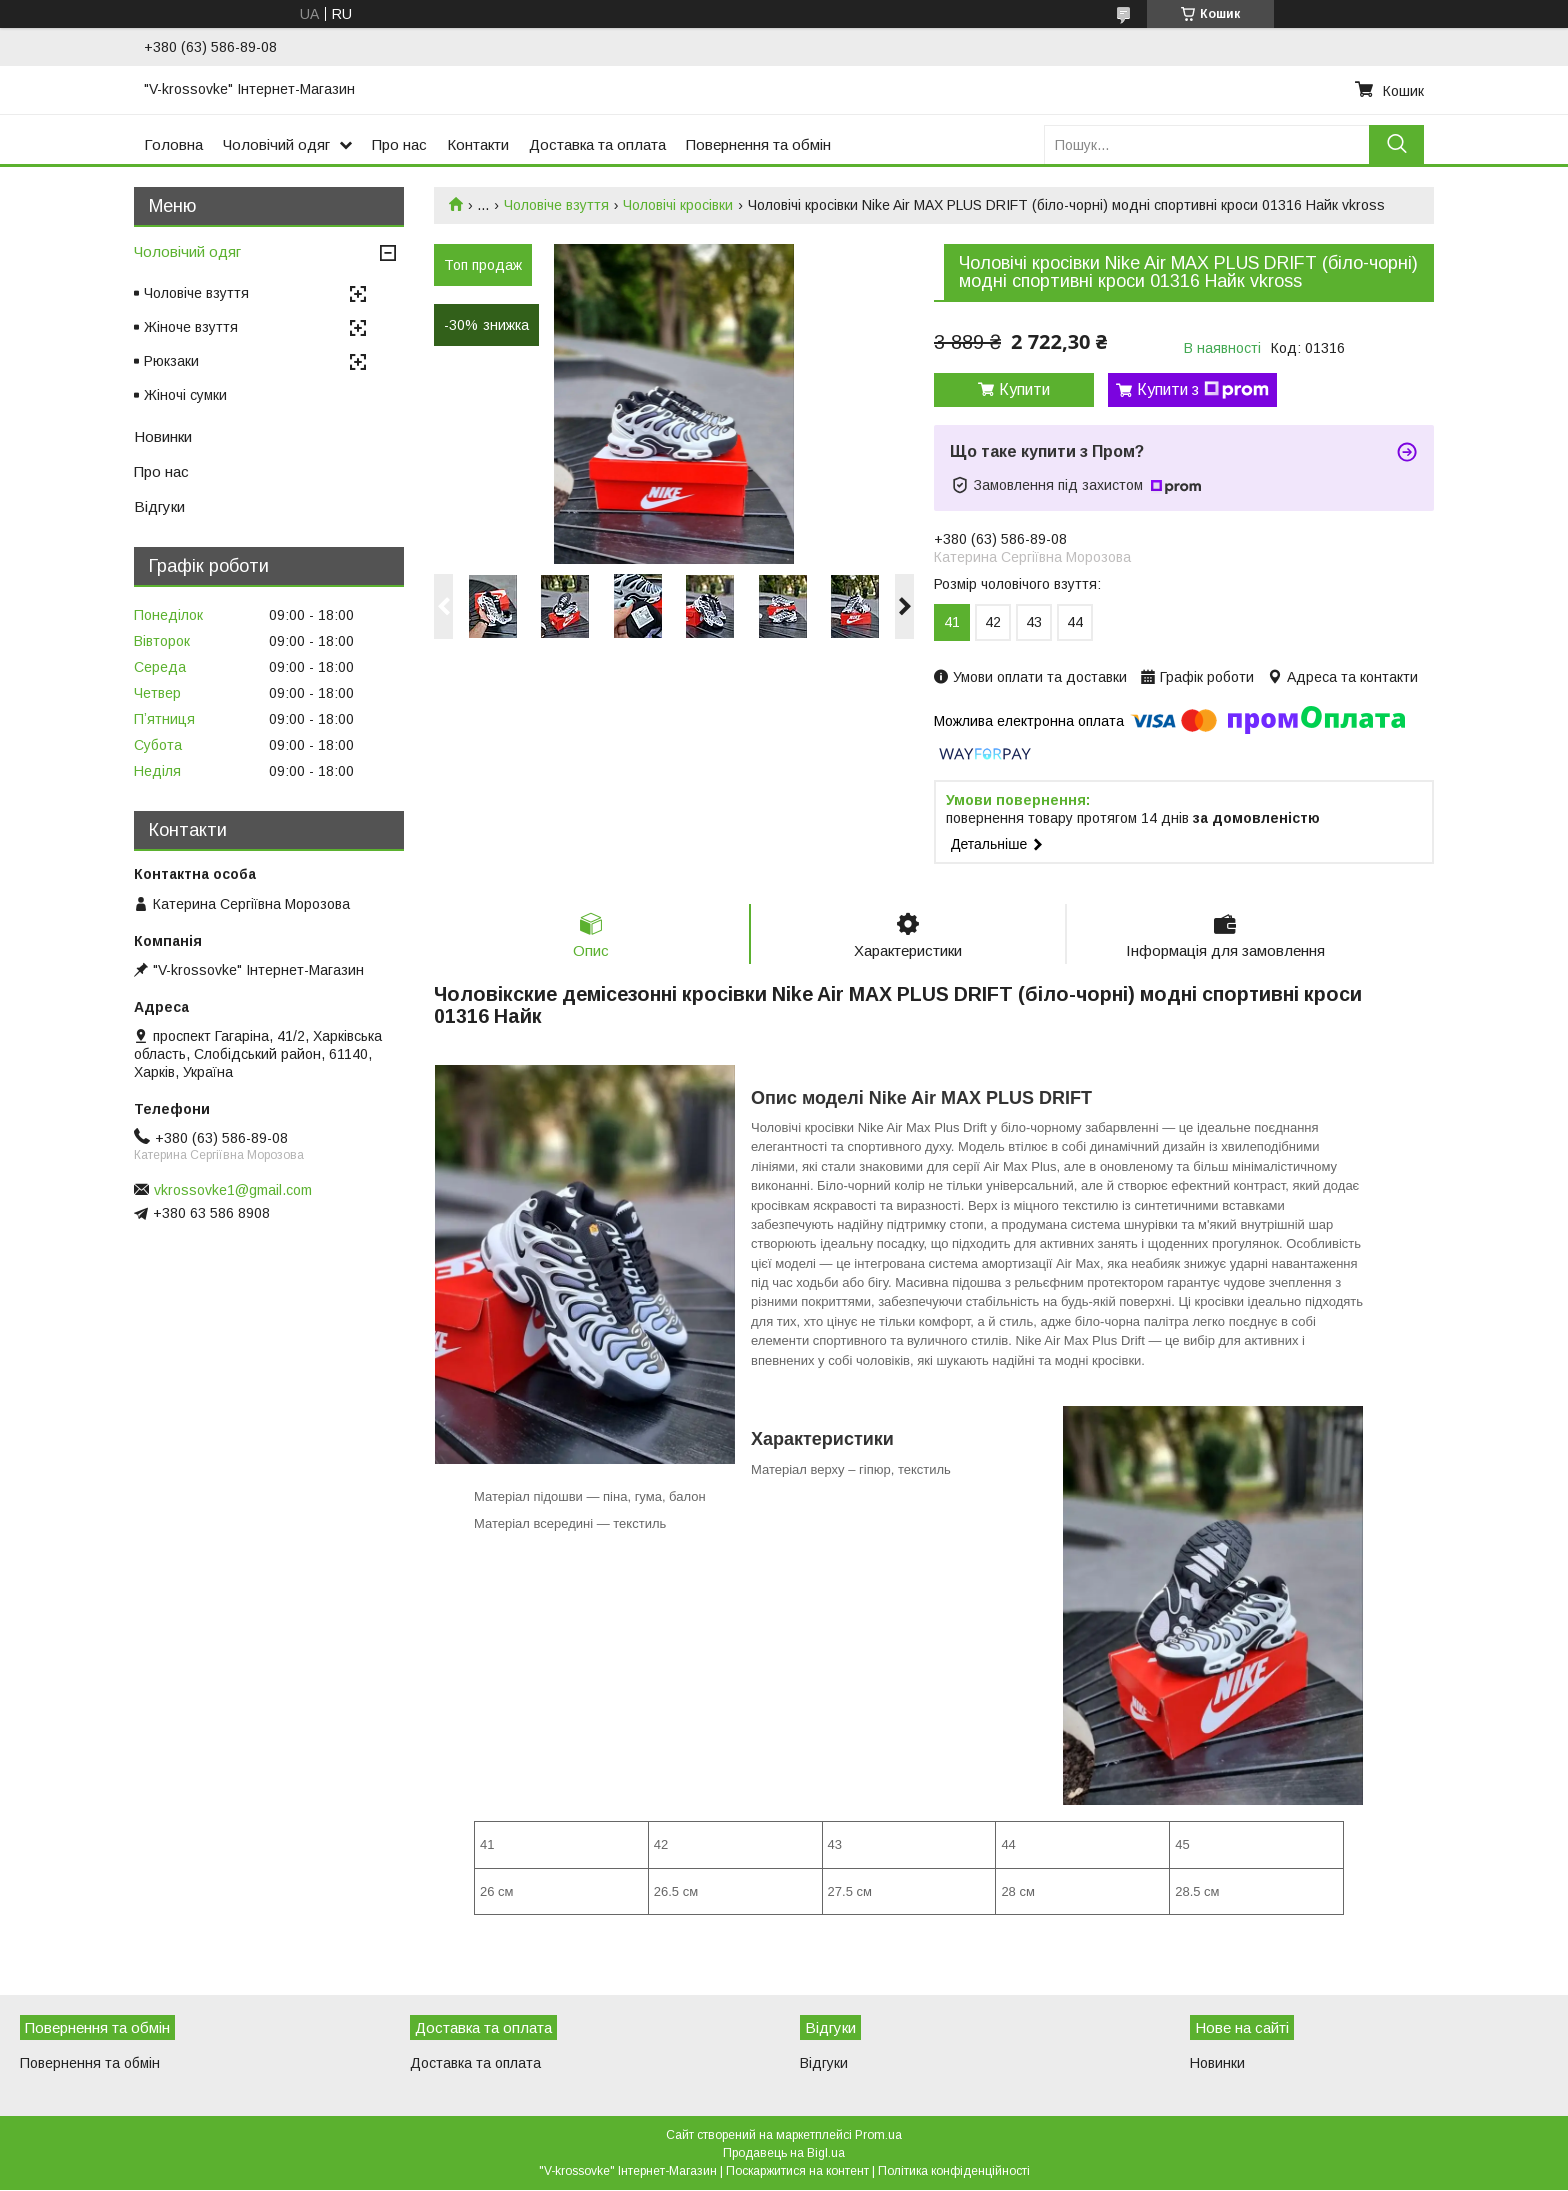 The image size is (1568, 2191). What do you see at coordinates (758, 144) in the screenshot?
I see `Повернення та обмін` at bounding box center [758, 144].